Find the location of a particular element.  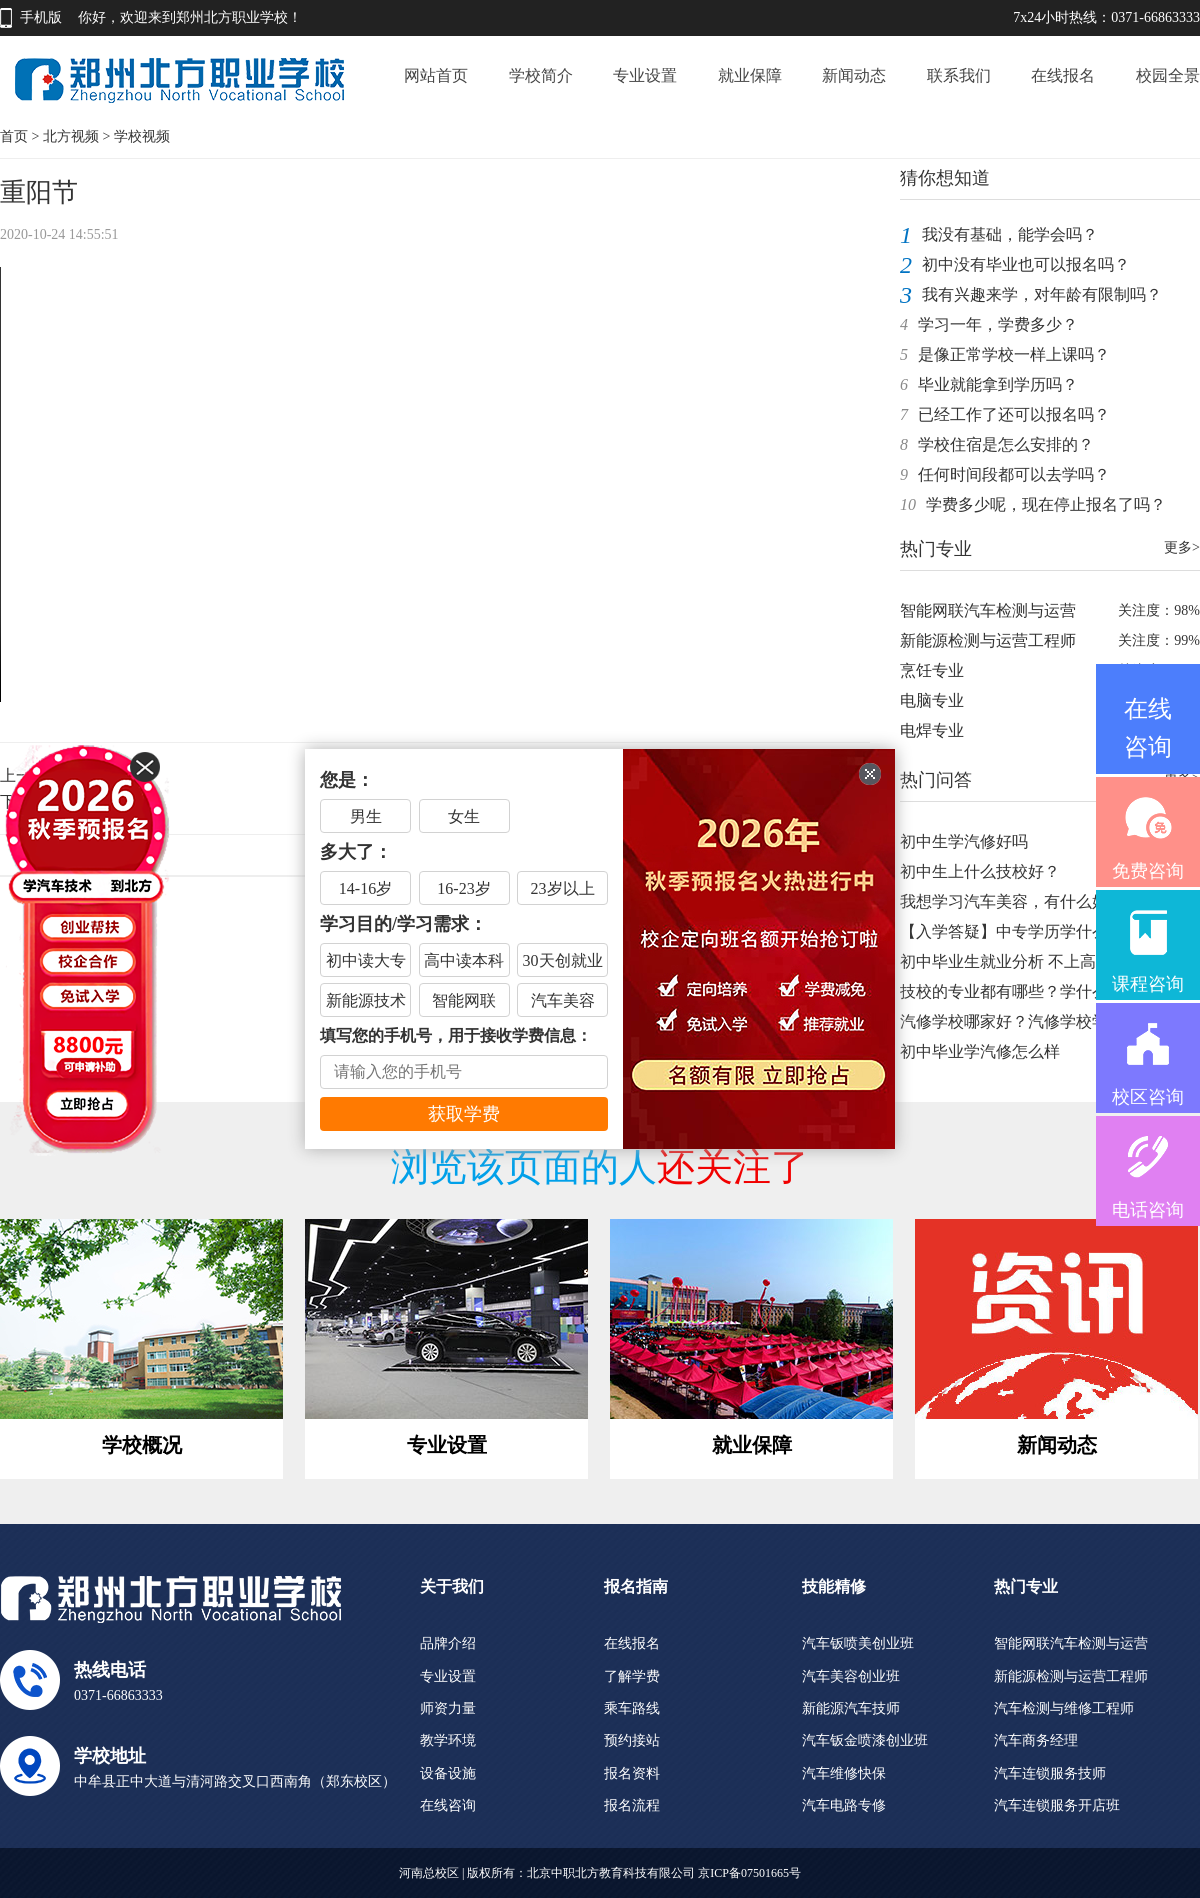

新能源汽车技师 is located at coordinates (851, 1708).